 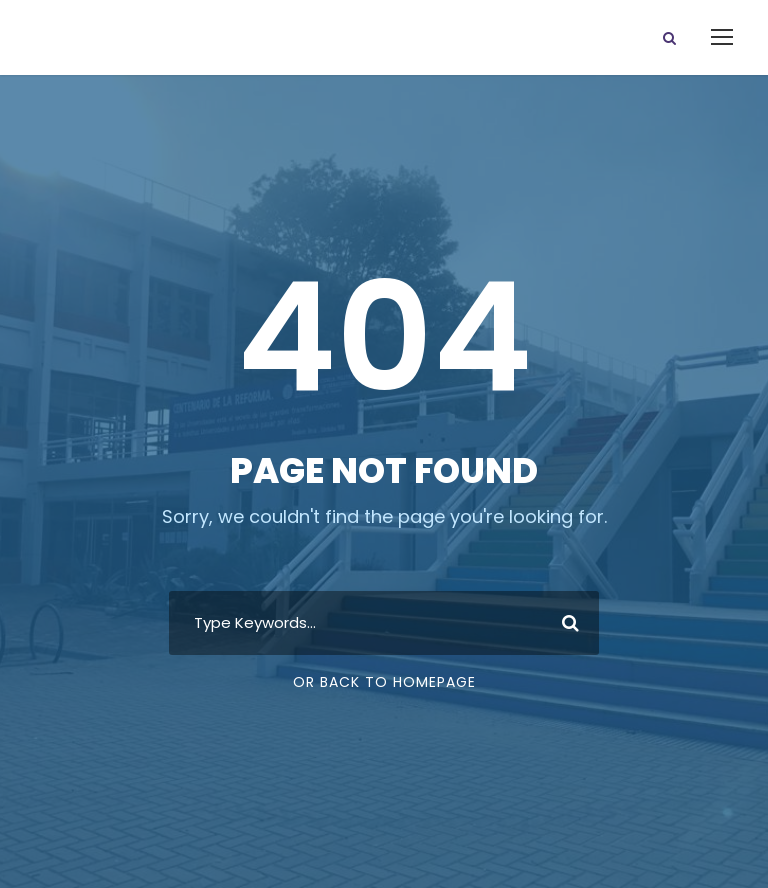 What do you see at coordinates (384, 682) in the screenshot?
I see `Or Back To Homepage` at bounding box center [384, 682].